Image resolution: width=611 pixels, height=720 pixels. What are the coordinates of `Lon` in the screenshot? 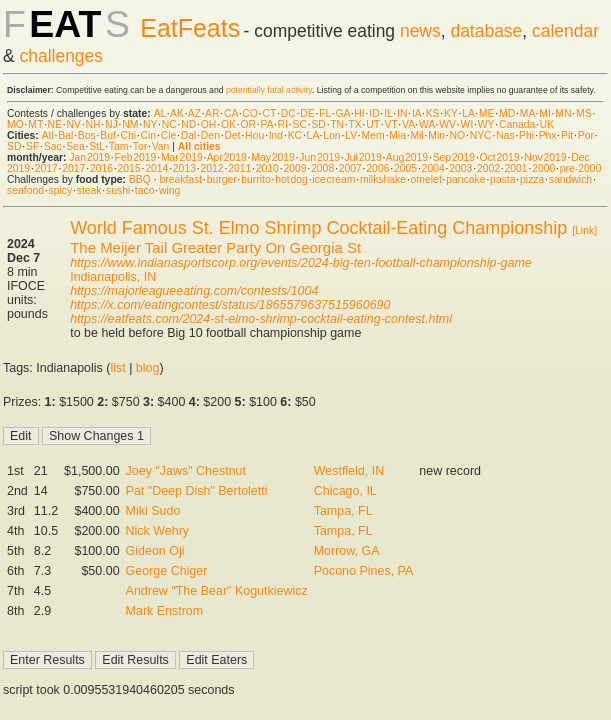 It's located at (331, 135).